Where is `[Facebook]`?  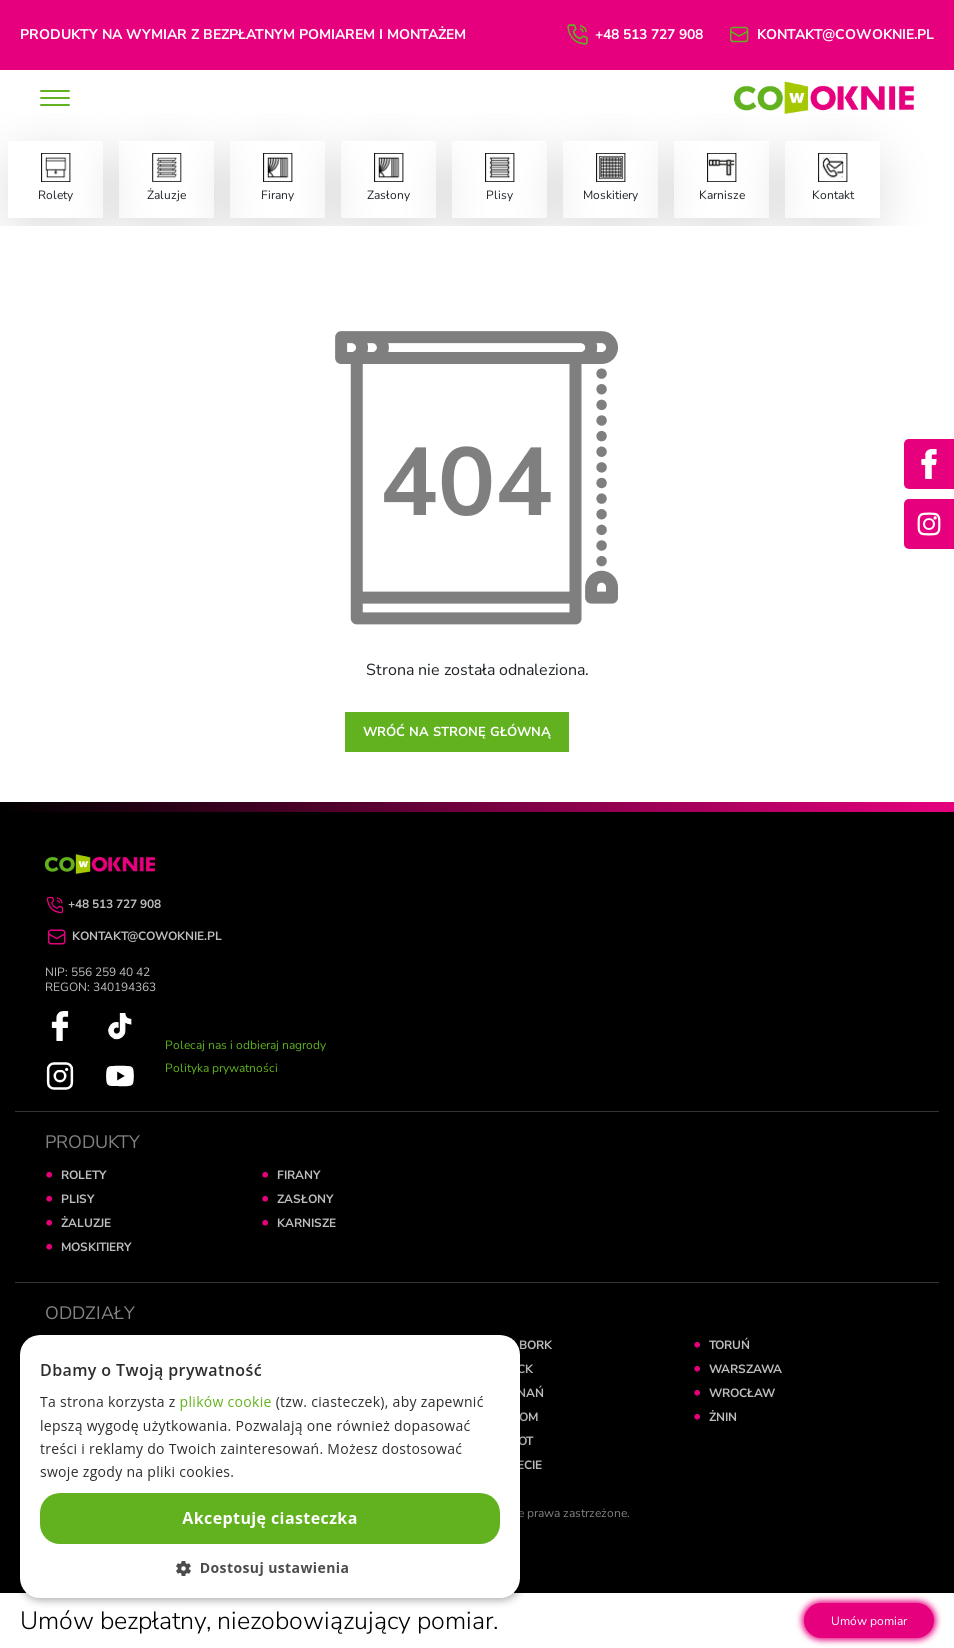 [Facebook] is located at coordinates (929, 464).